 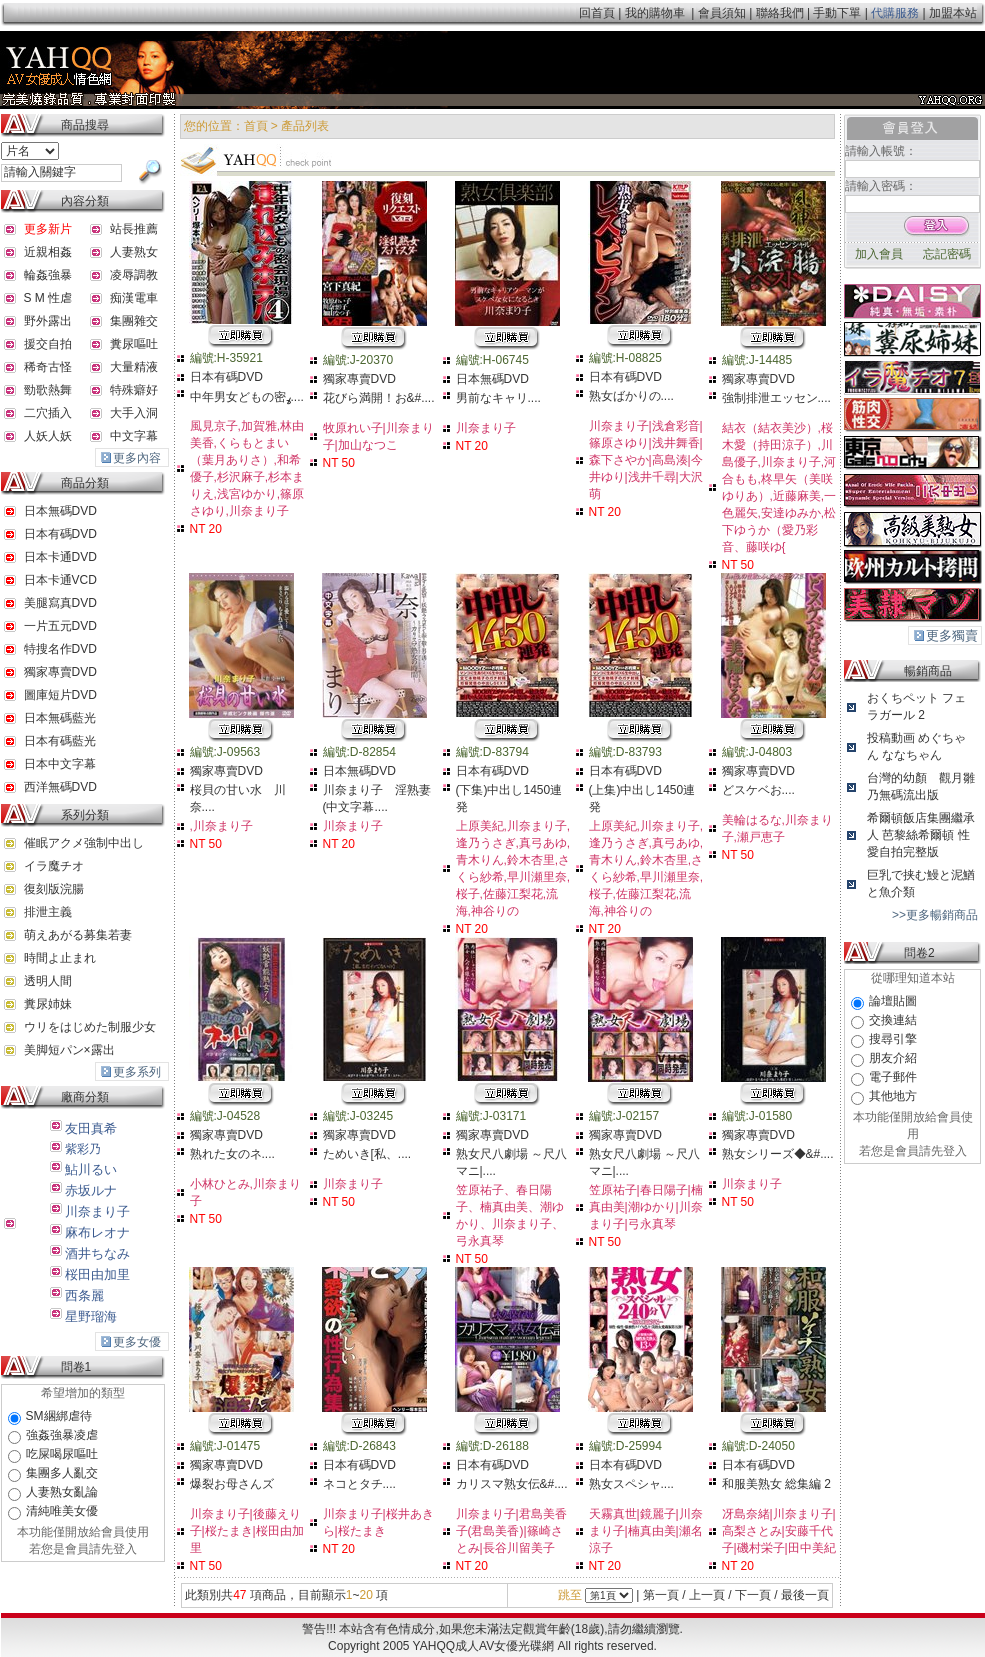 What do you see at coordinates (48, 912) in the screenshot?
I see `排泄主義` at bounding box center [48, 912].